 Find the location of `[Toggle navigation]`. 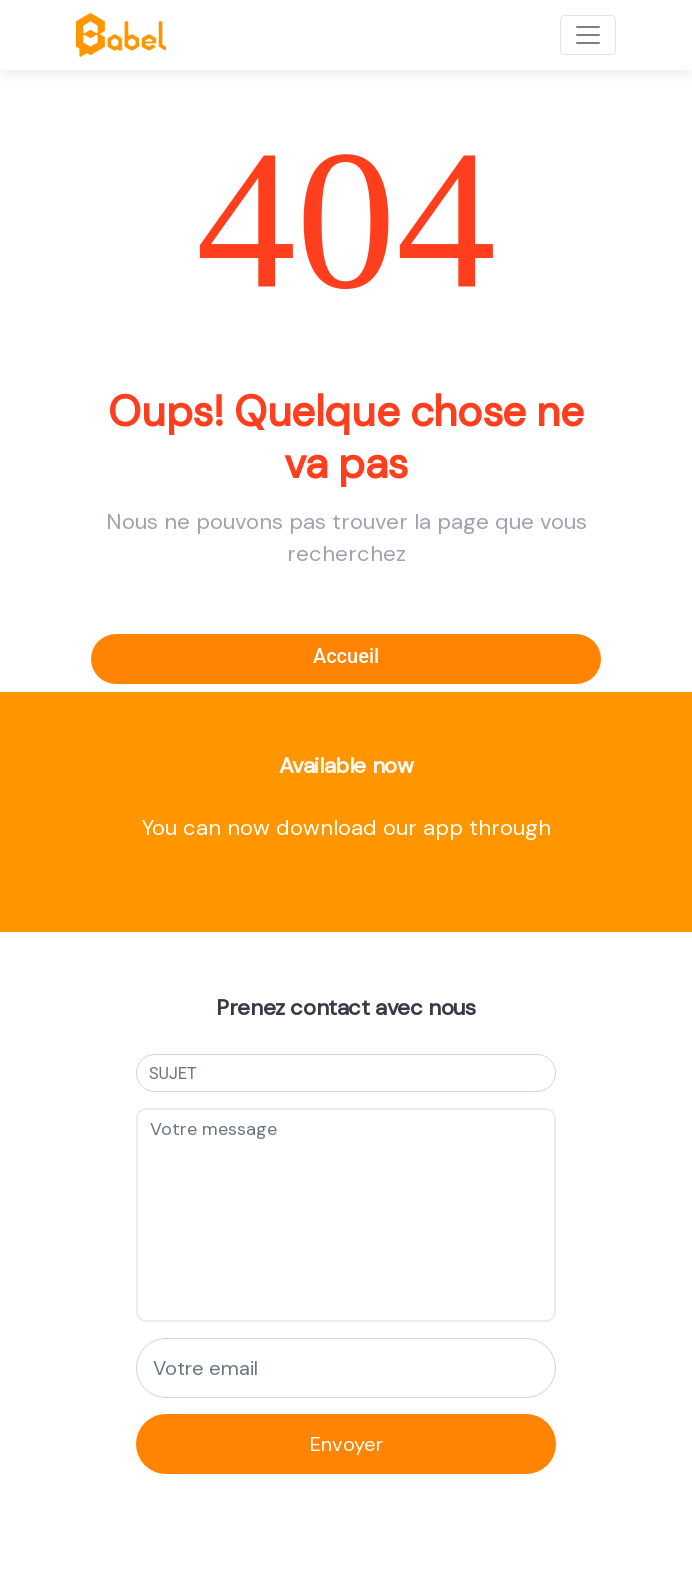

[Toggle navigation] is located at coordinates (588, 35).